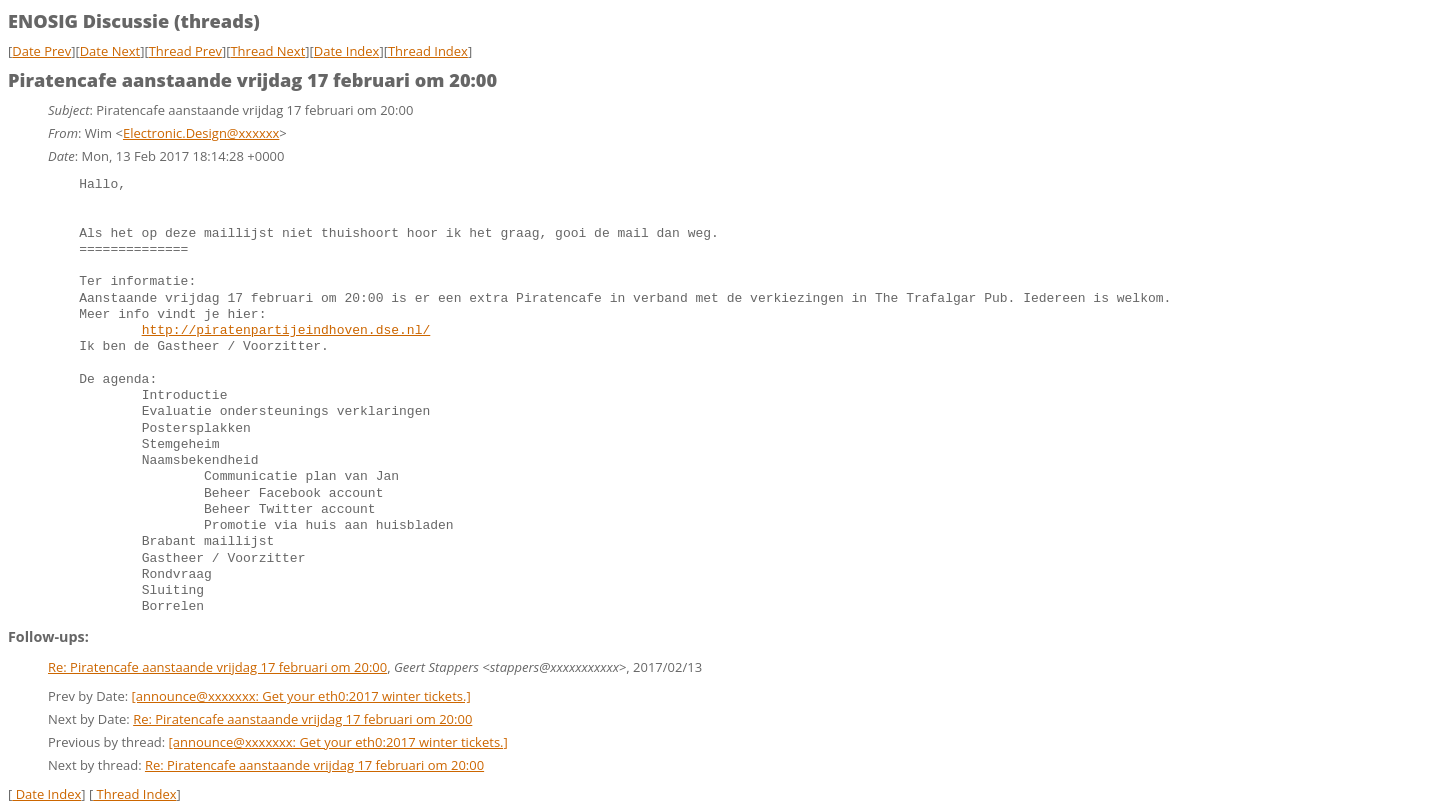 The height and width of the screenshot is (810, 1440). What do you see at coordinates (267, 51) in the screenshot?
I see `Thread Next` at bounding box center [267, 51].